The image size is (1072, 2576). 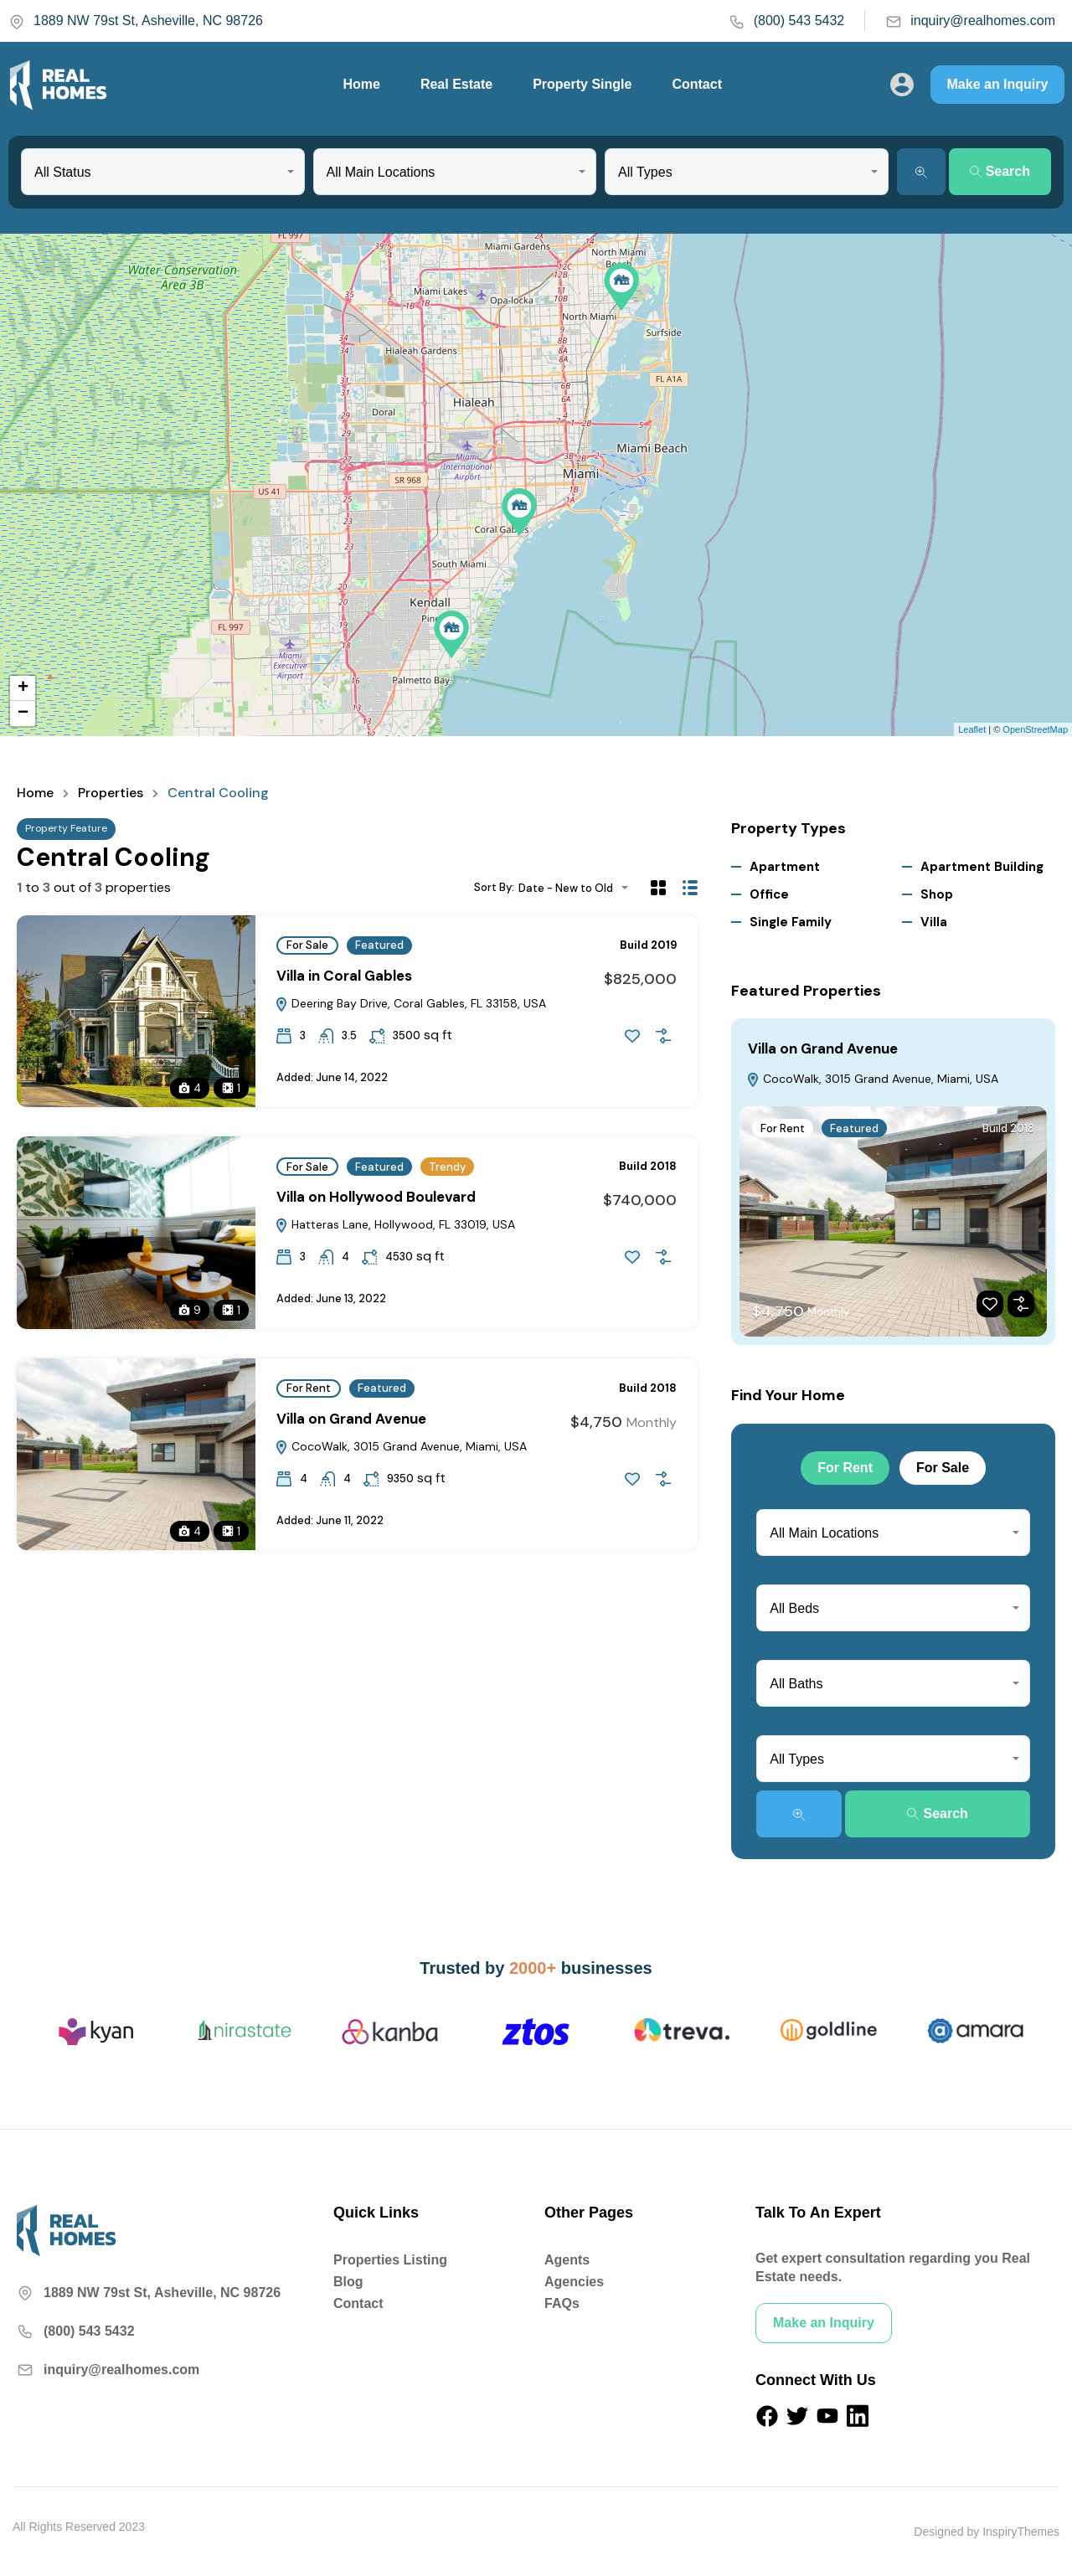 What do you see at coordinates (494, 887) in the screenshot?
I see `Sort By:` at bounding box center [494, 887].